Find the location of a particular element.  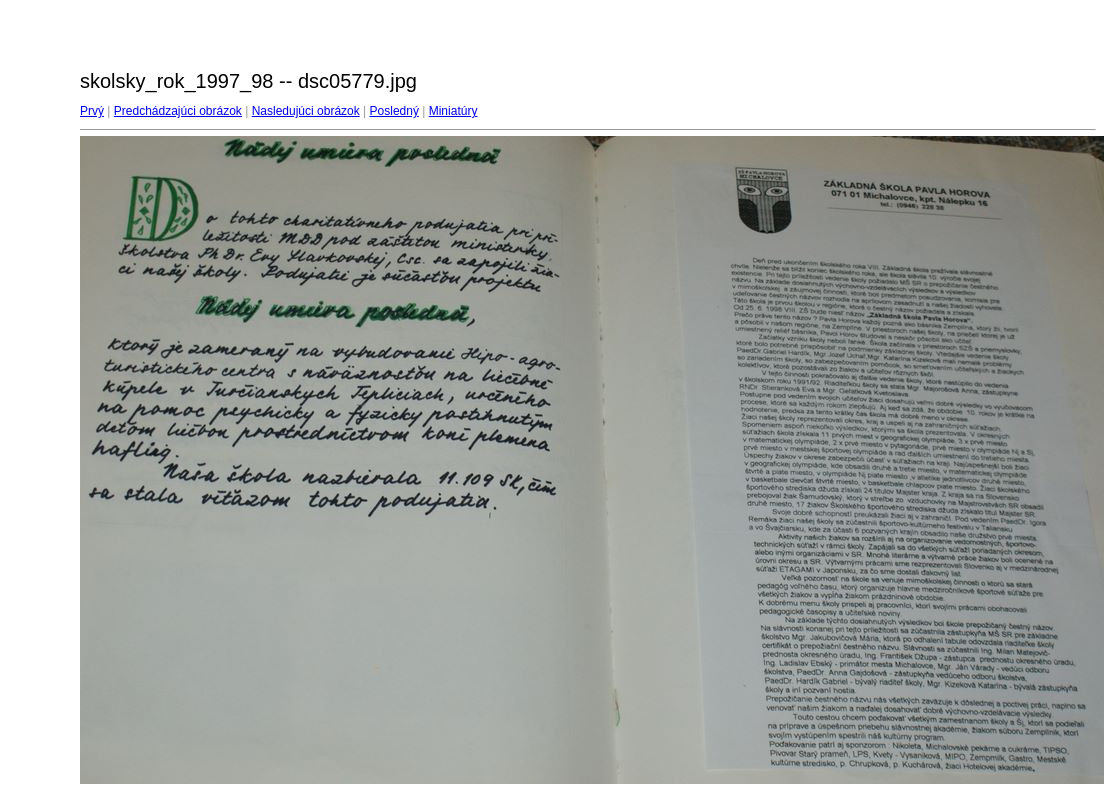

Prvý is located at coordinates (92, 111).